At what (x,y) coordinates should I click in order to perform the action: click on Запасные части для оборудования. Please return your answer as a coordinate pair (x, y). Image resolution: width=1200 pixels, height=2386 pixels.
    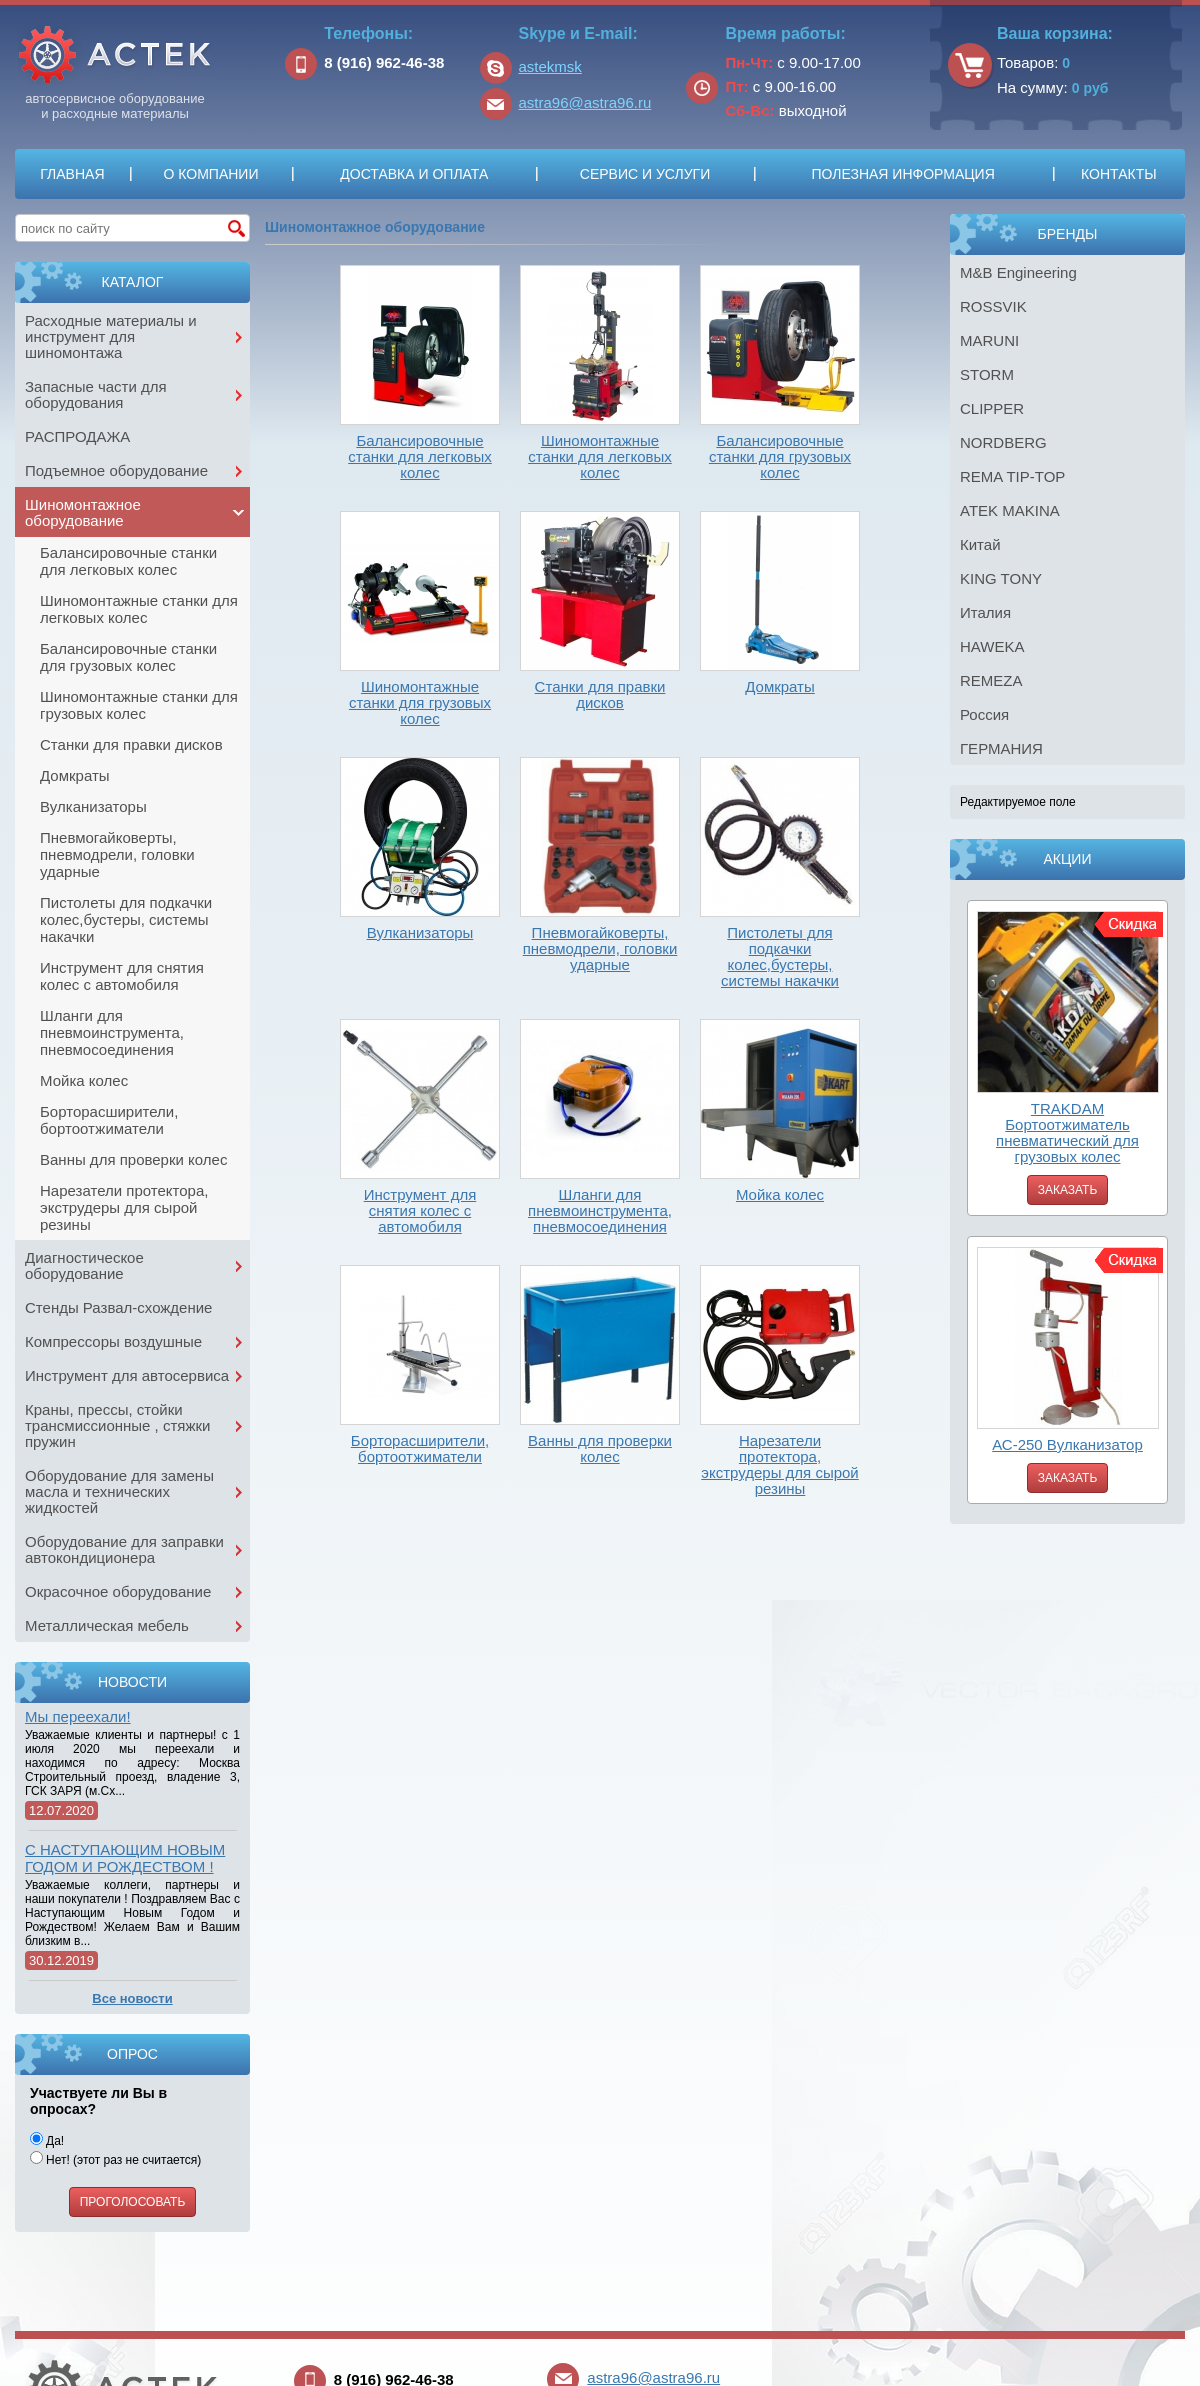
    Looking at the image, I should click on (96, 394).